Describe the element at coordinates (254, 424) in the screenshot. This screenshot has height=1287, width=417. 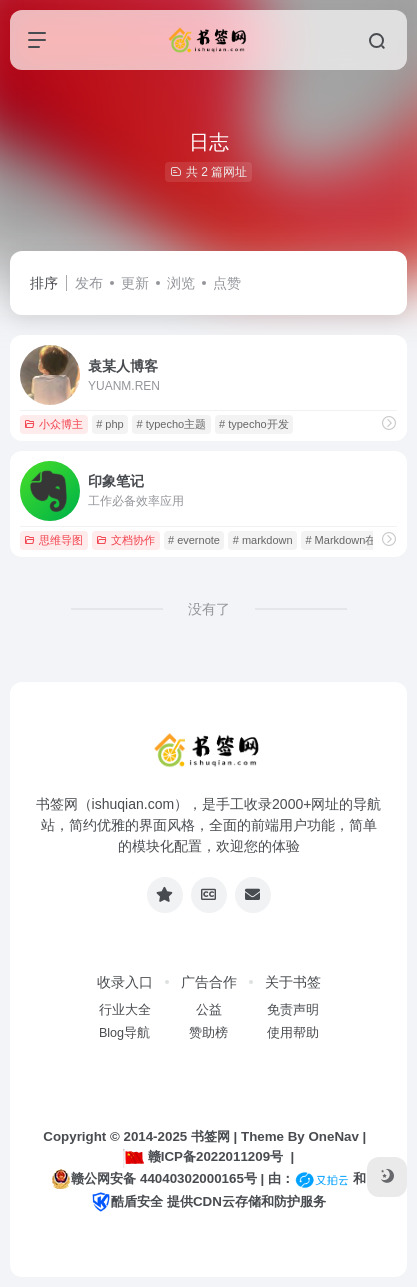
I see `# typecho开发` at that location.